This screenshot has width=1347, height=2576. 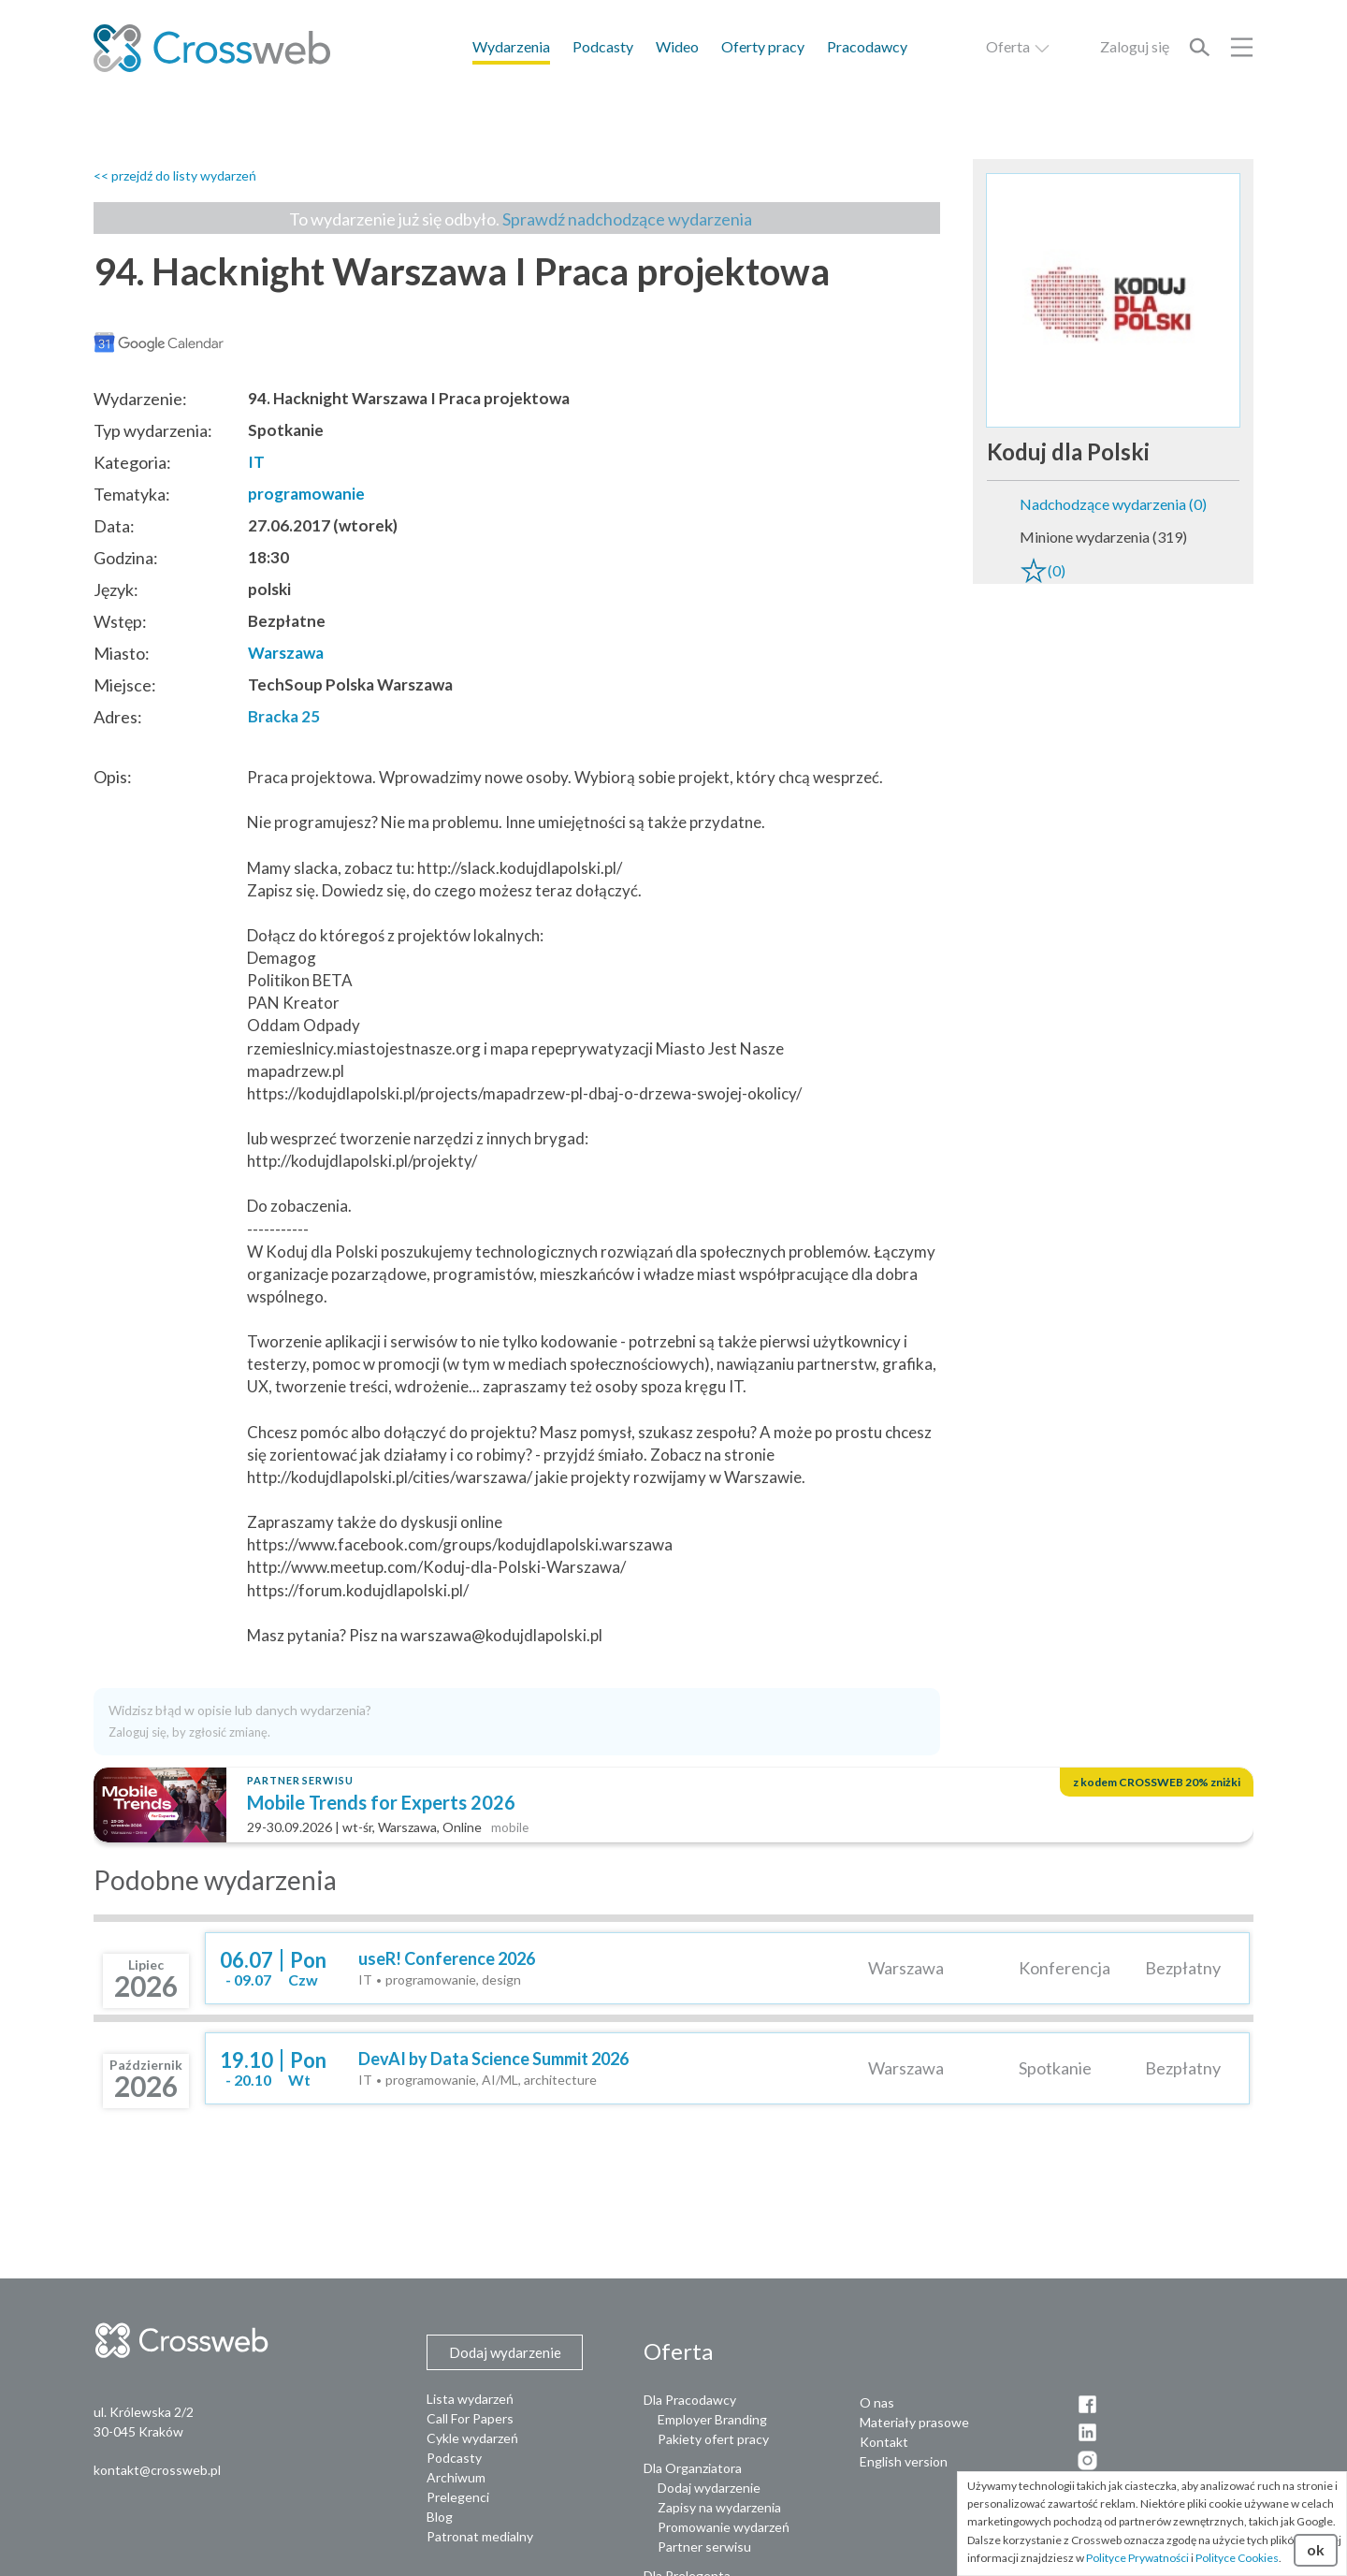 What do you see at coordinates (704, 2546) in the screenshot?
I see `Partner serwisu` at bounding box center [704, 2546].